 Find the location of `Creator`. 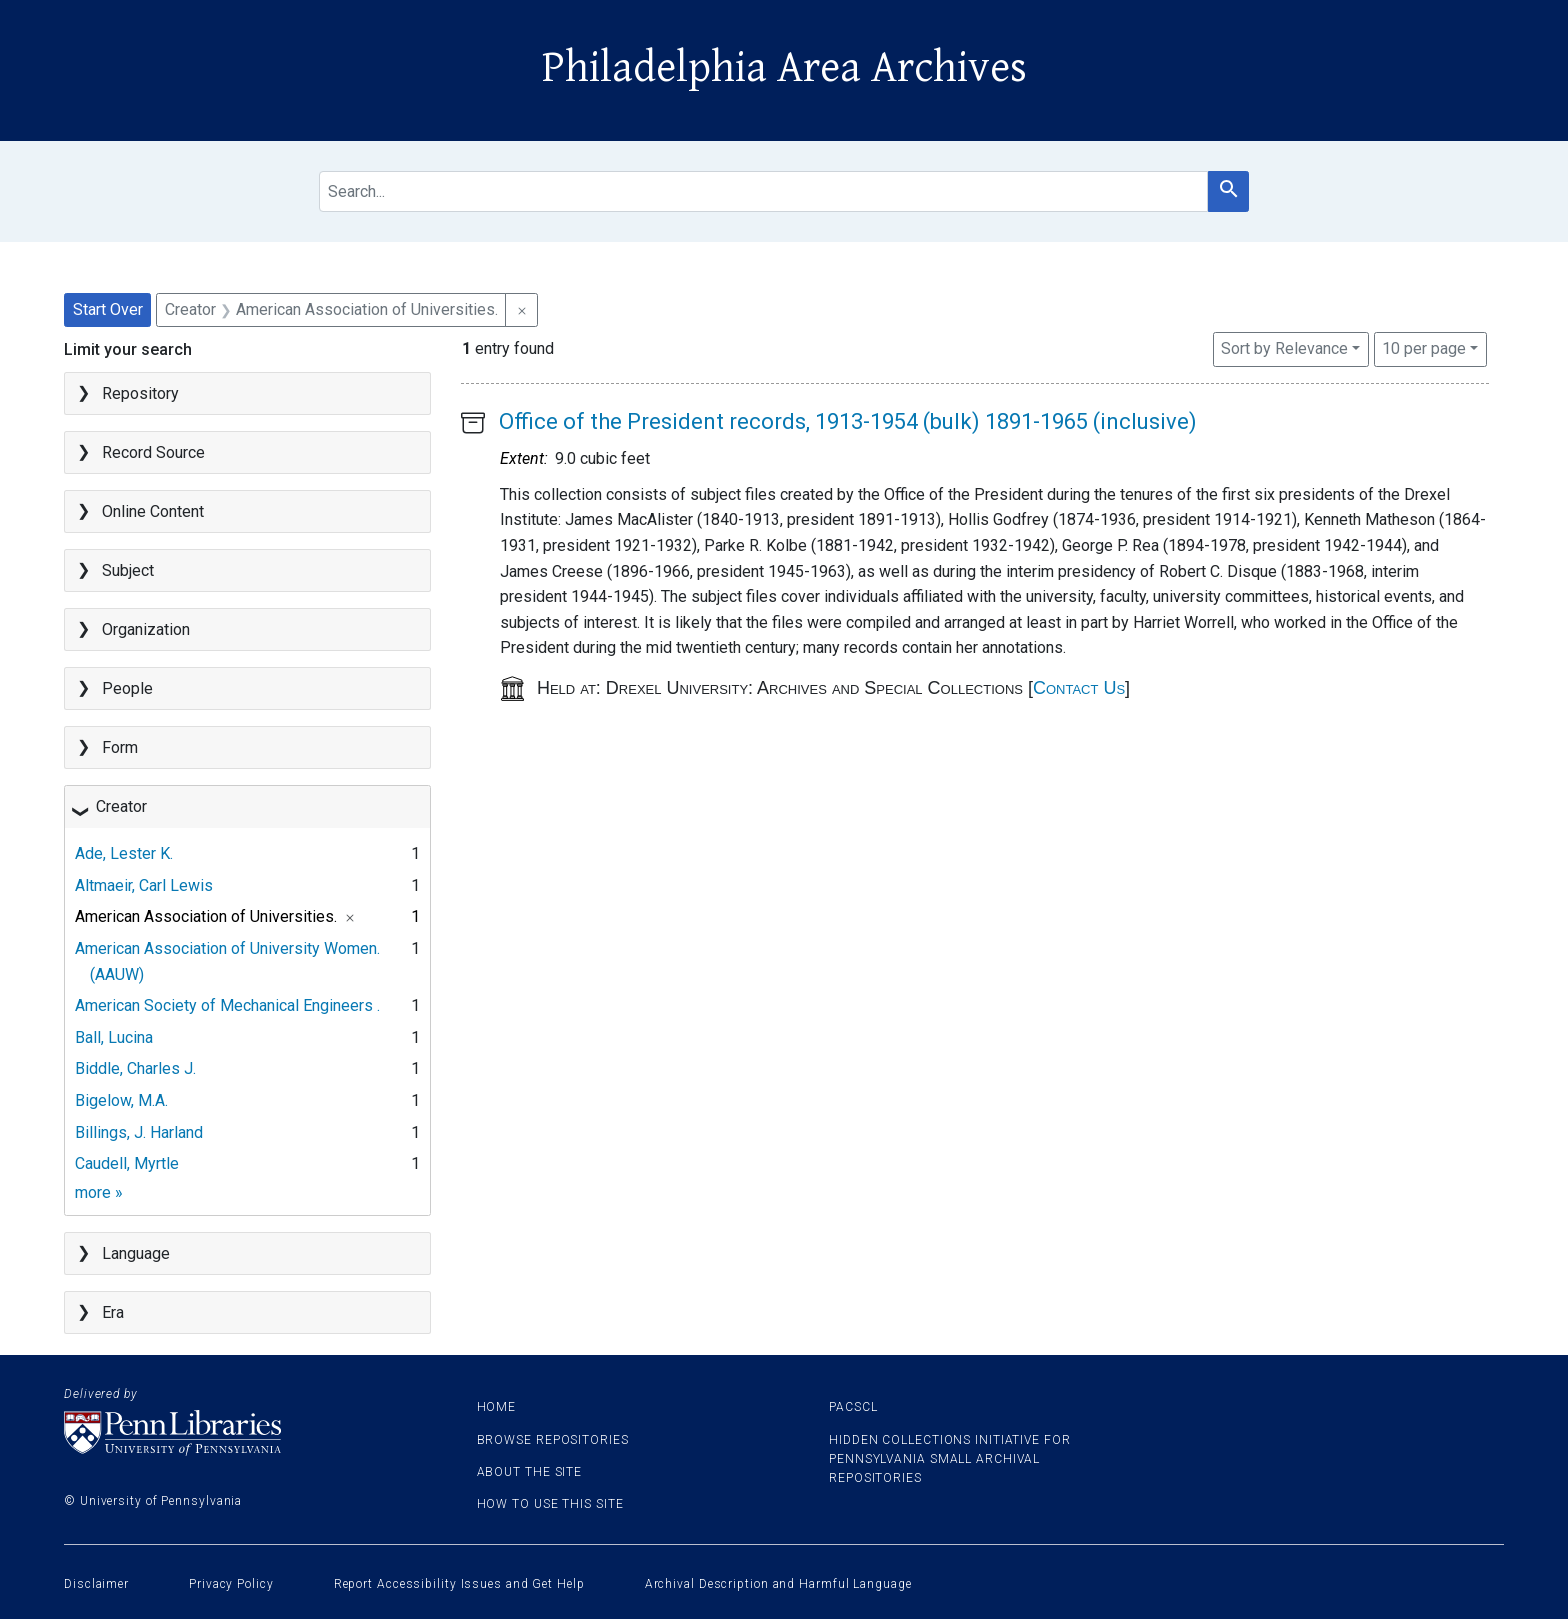

Creator is located at coordinates (121, 806).